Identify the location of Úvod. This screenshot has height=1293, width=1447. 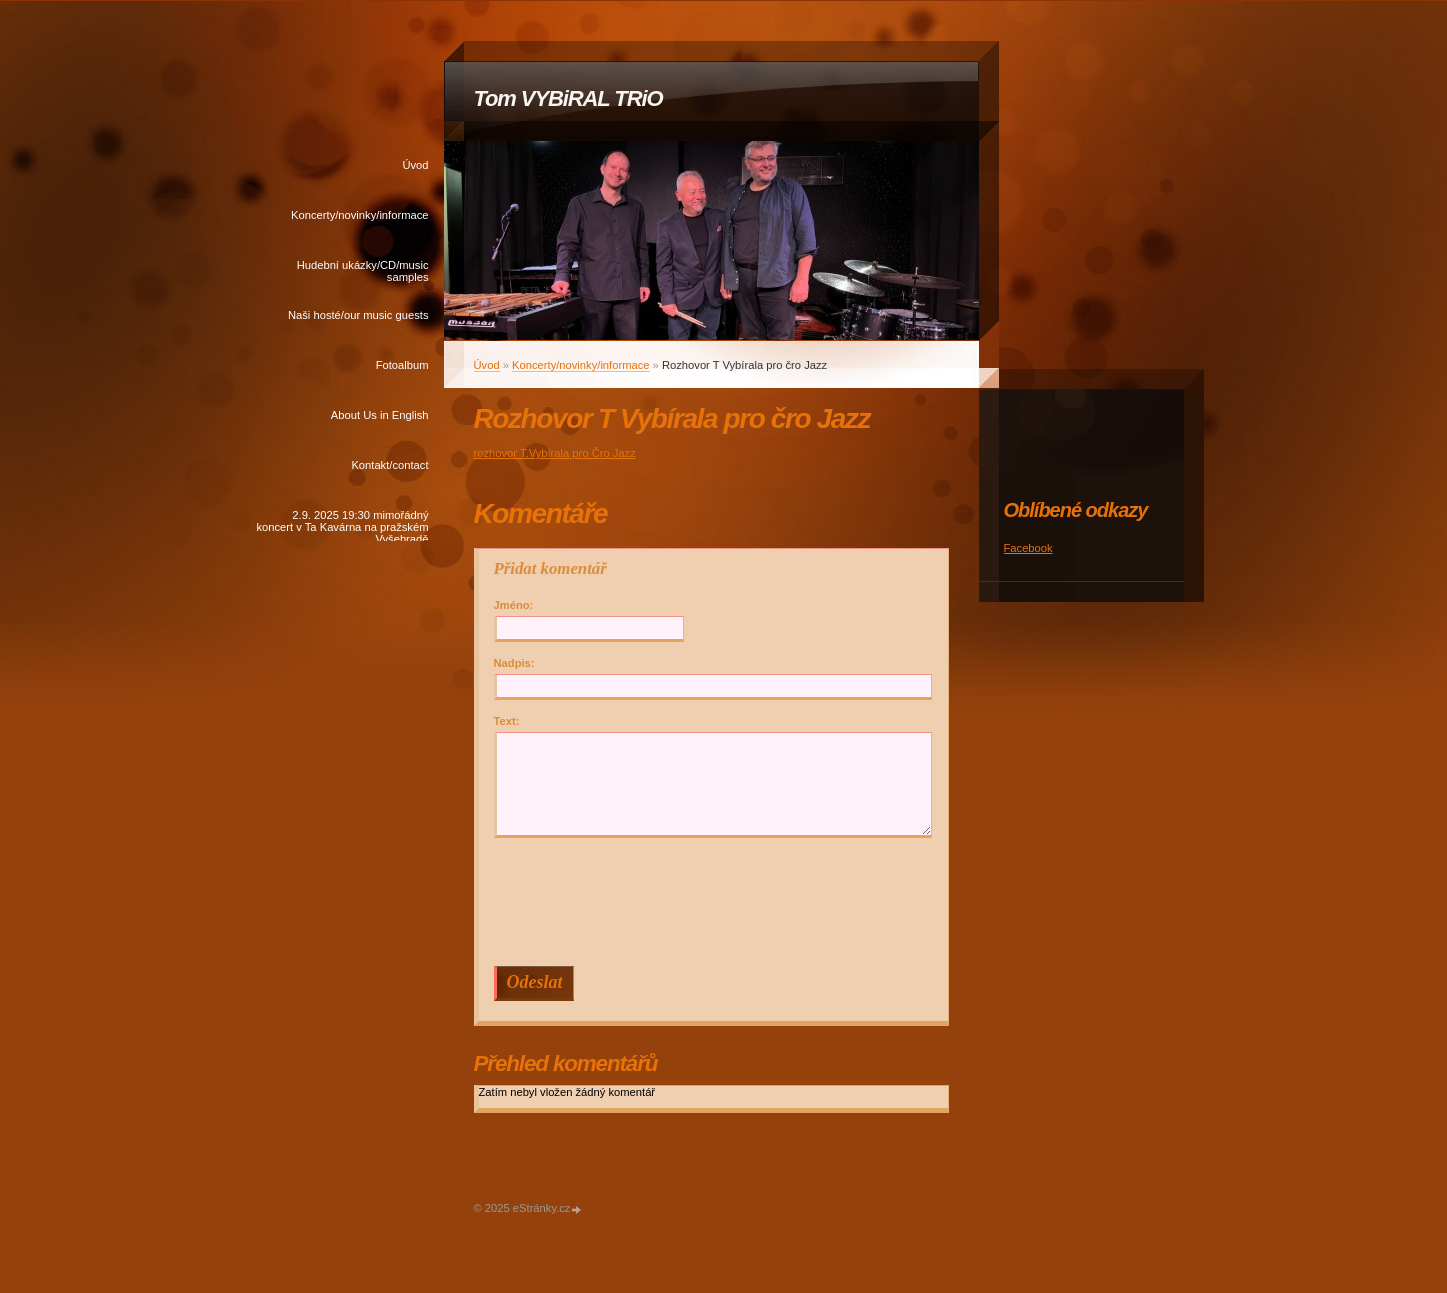
(415, 165).